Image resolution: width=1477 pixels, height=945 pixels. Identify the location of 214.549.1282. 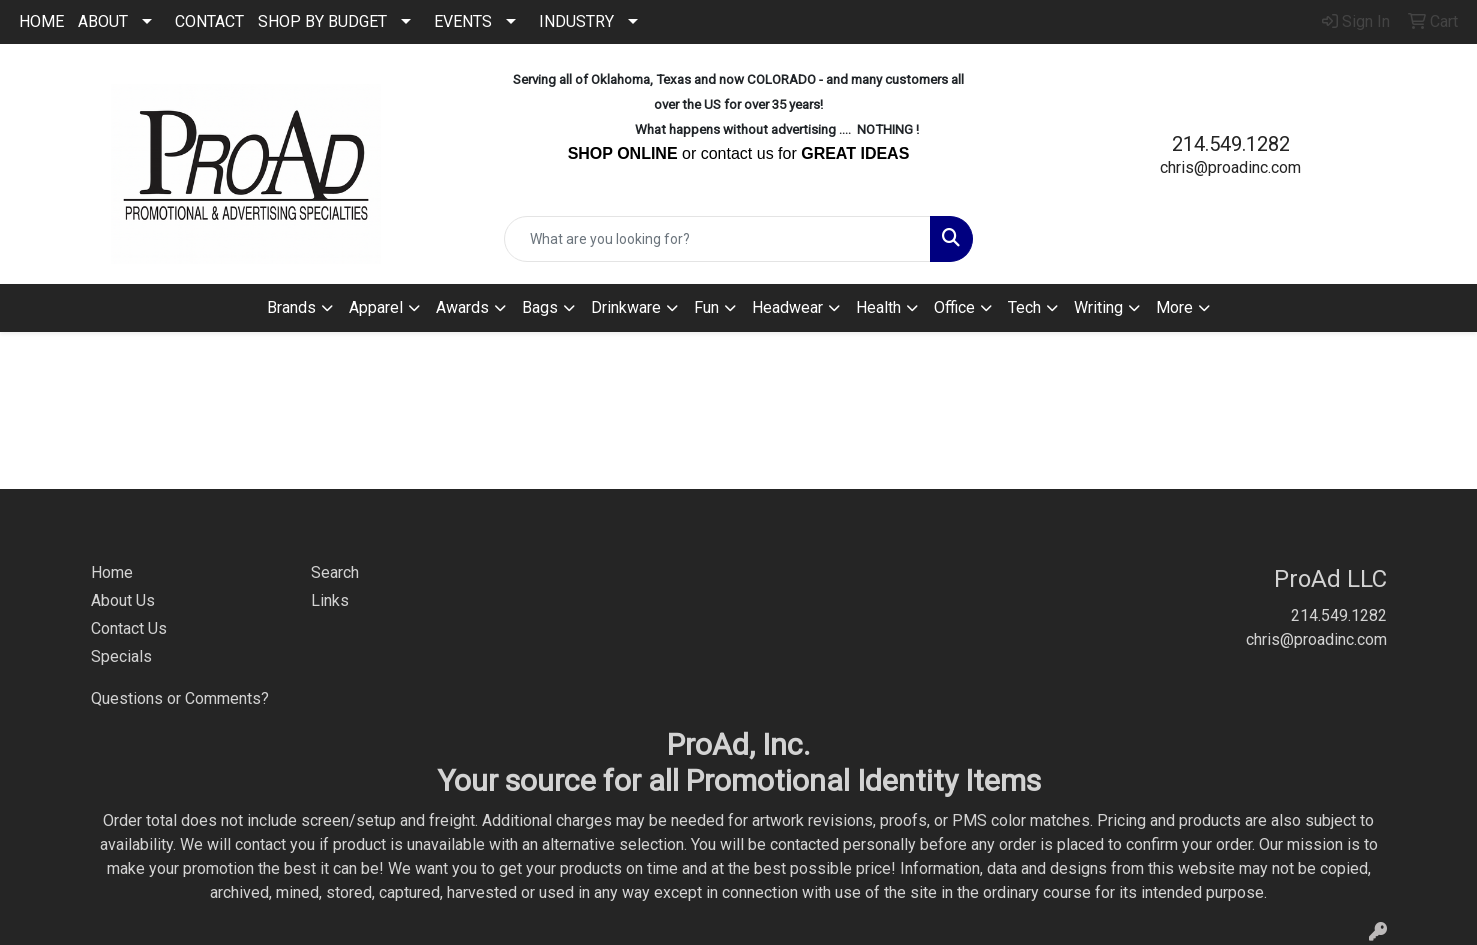
(1231, 144).